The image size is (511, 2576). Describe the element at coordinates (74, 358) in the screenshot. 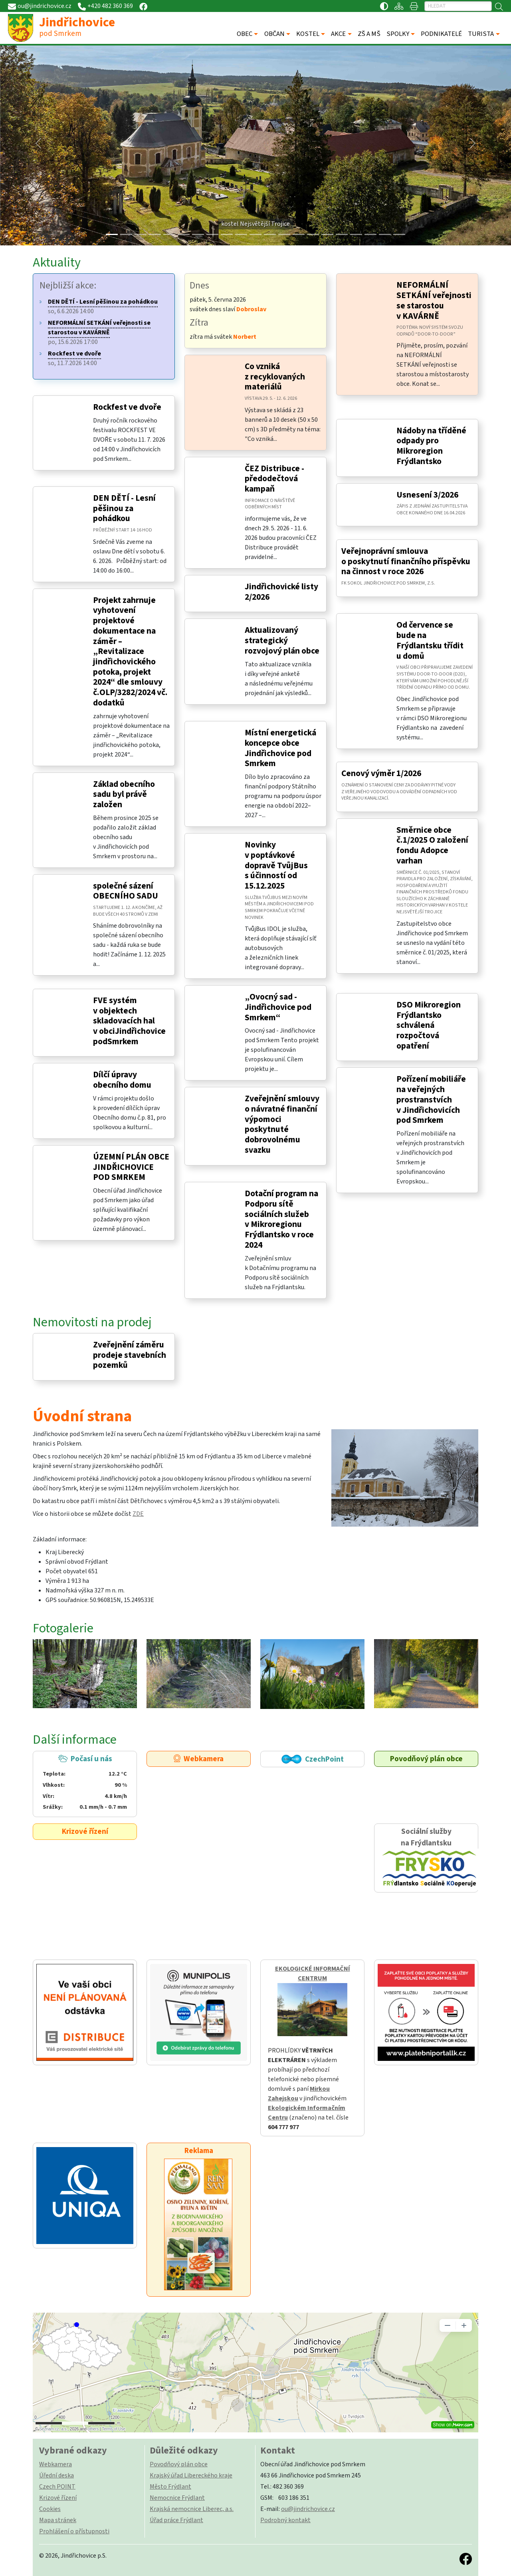

I see `so, 11.7.2026 14:00` at that location.